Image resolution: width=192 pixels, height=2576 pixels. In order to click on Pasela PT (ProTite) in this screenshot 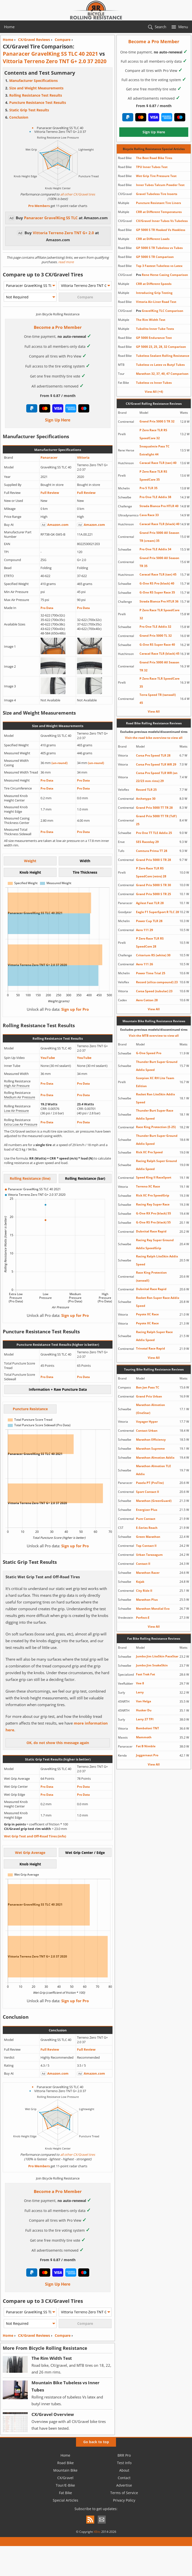, I will do `click(150, 1483)`.